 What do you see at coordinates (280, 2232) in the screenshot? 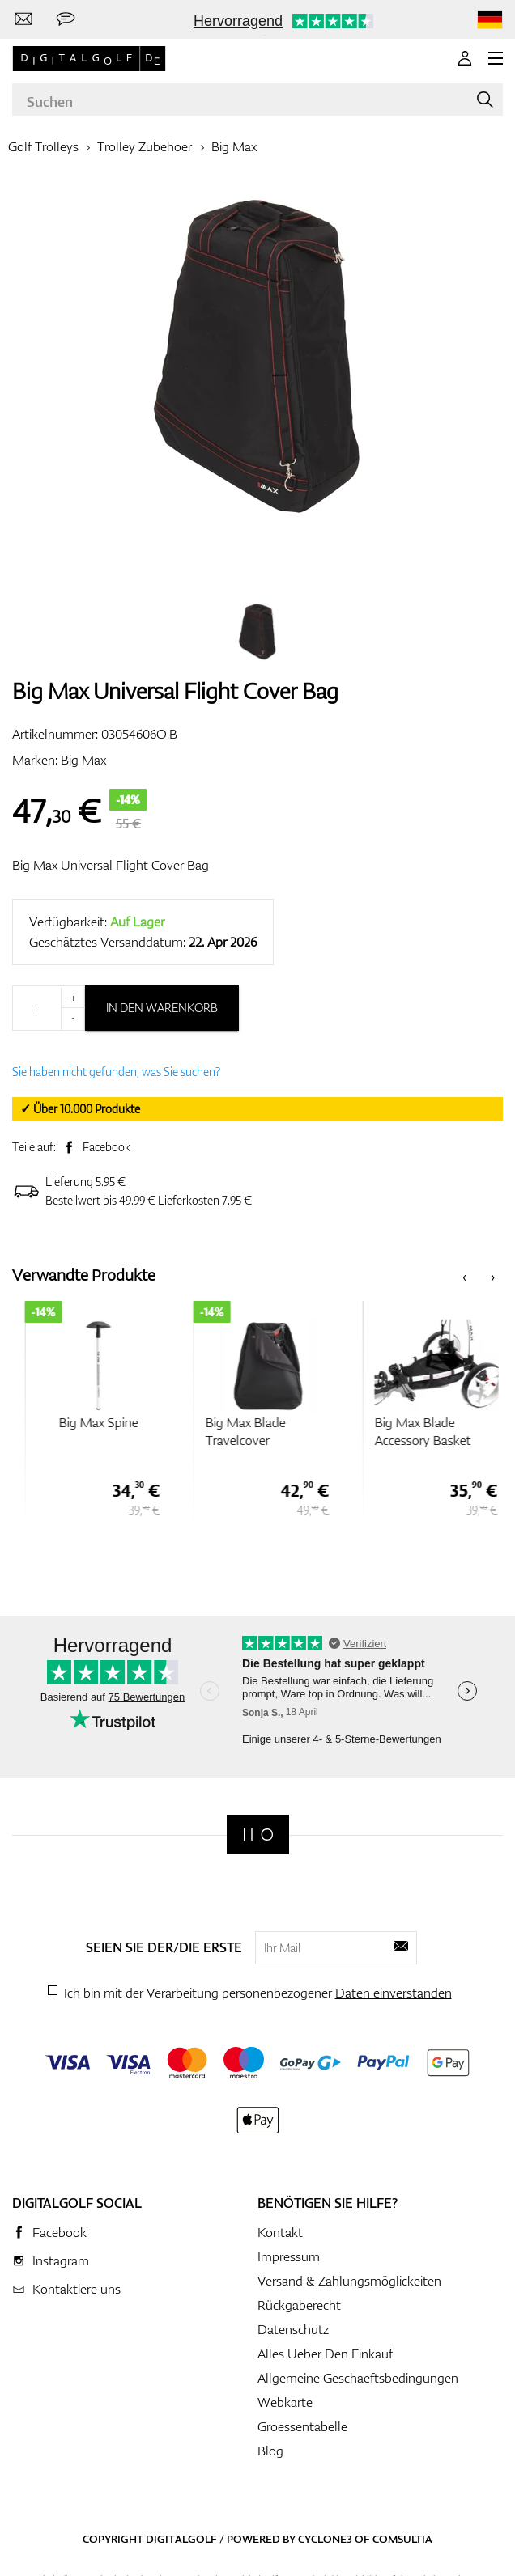
I see `Kontakt` at bounding box center [280, 2232].